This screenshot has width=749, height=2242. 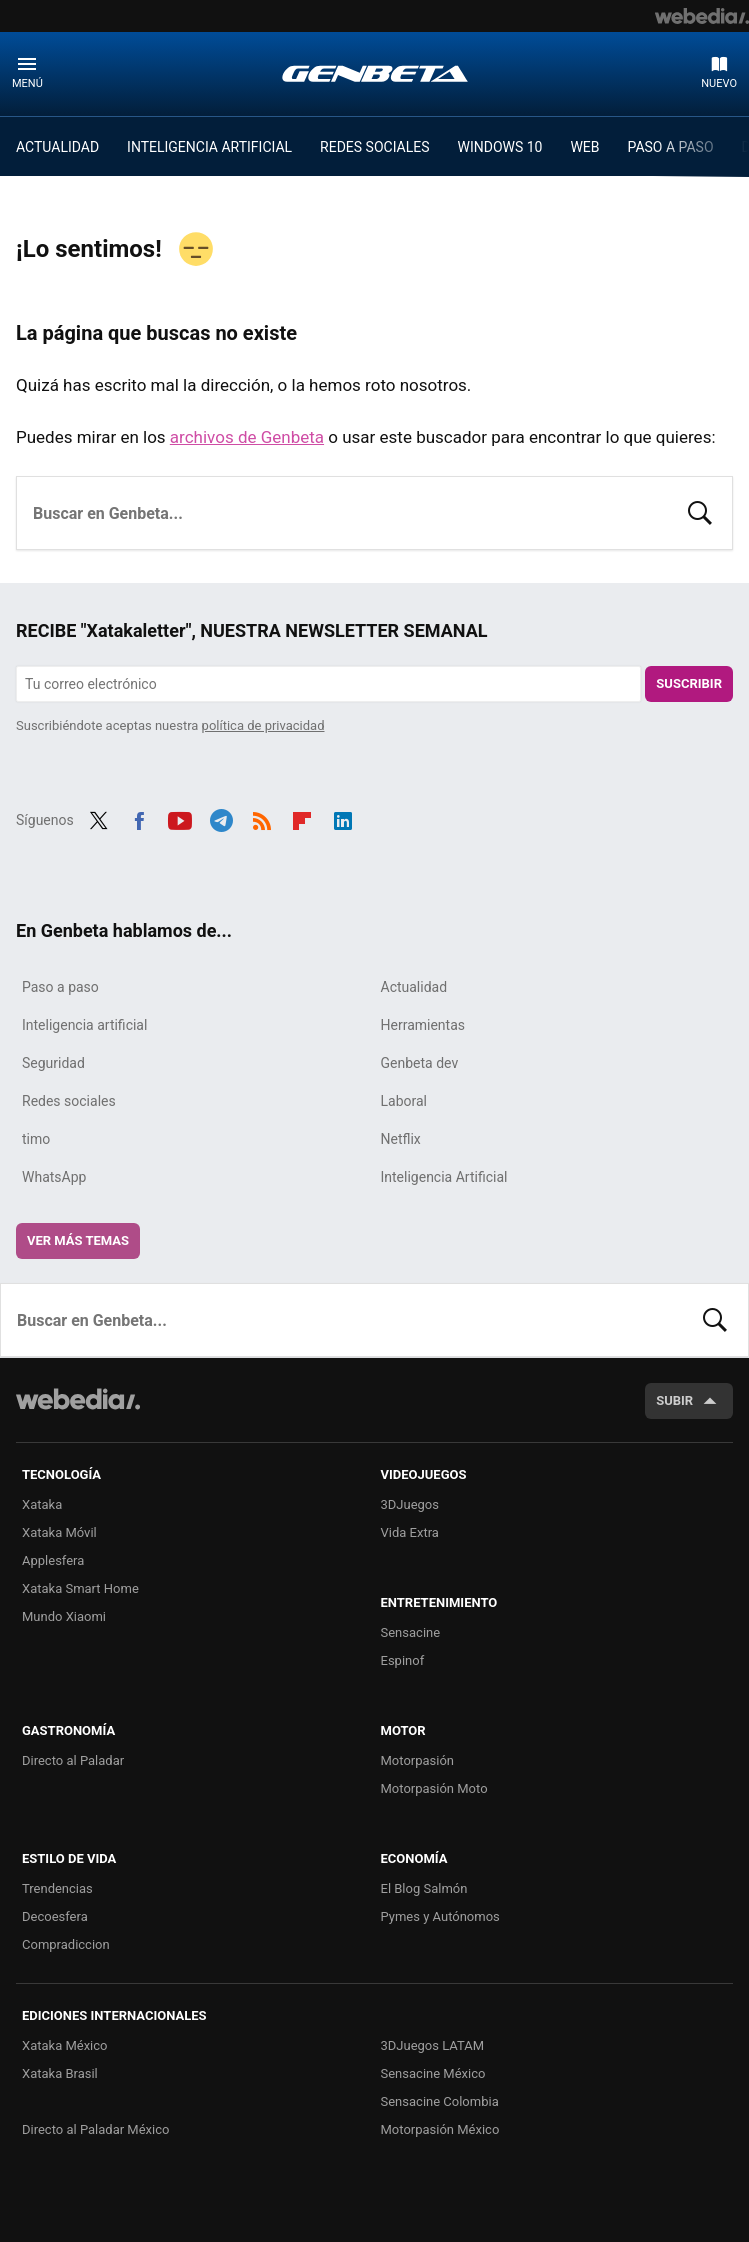 I want to click on PASO A PASO, so click(x=671, y=147).